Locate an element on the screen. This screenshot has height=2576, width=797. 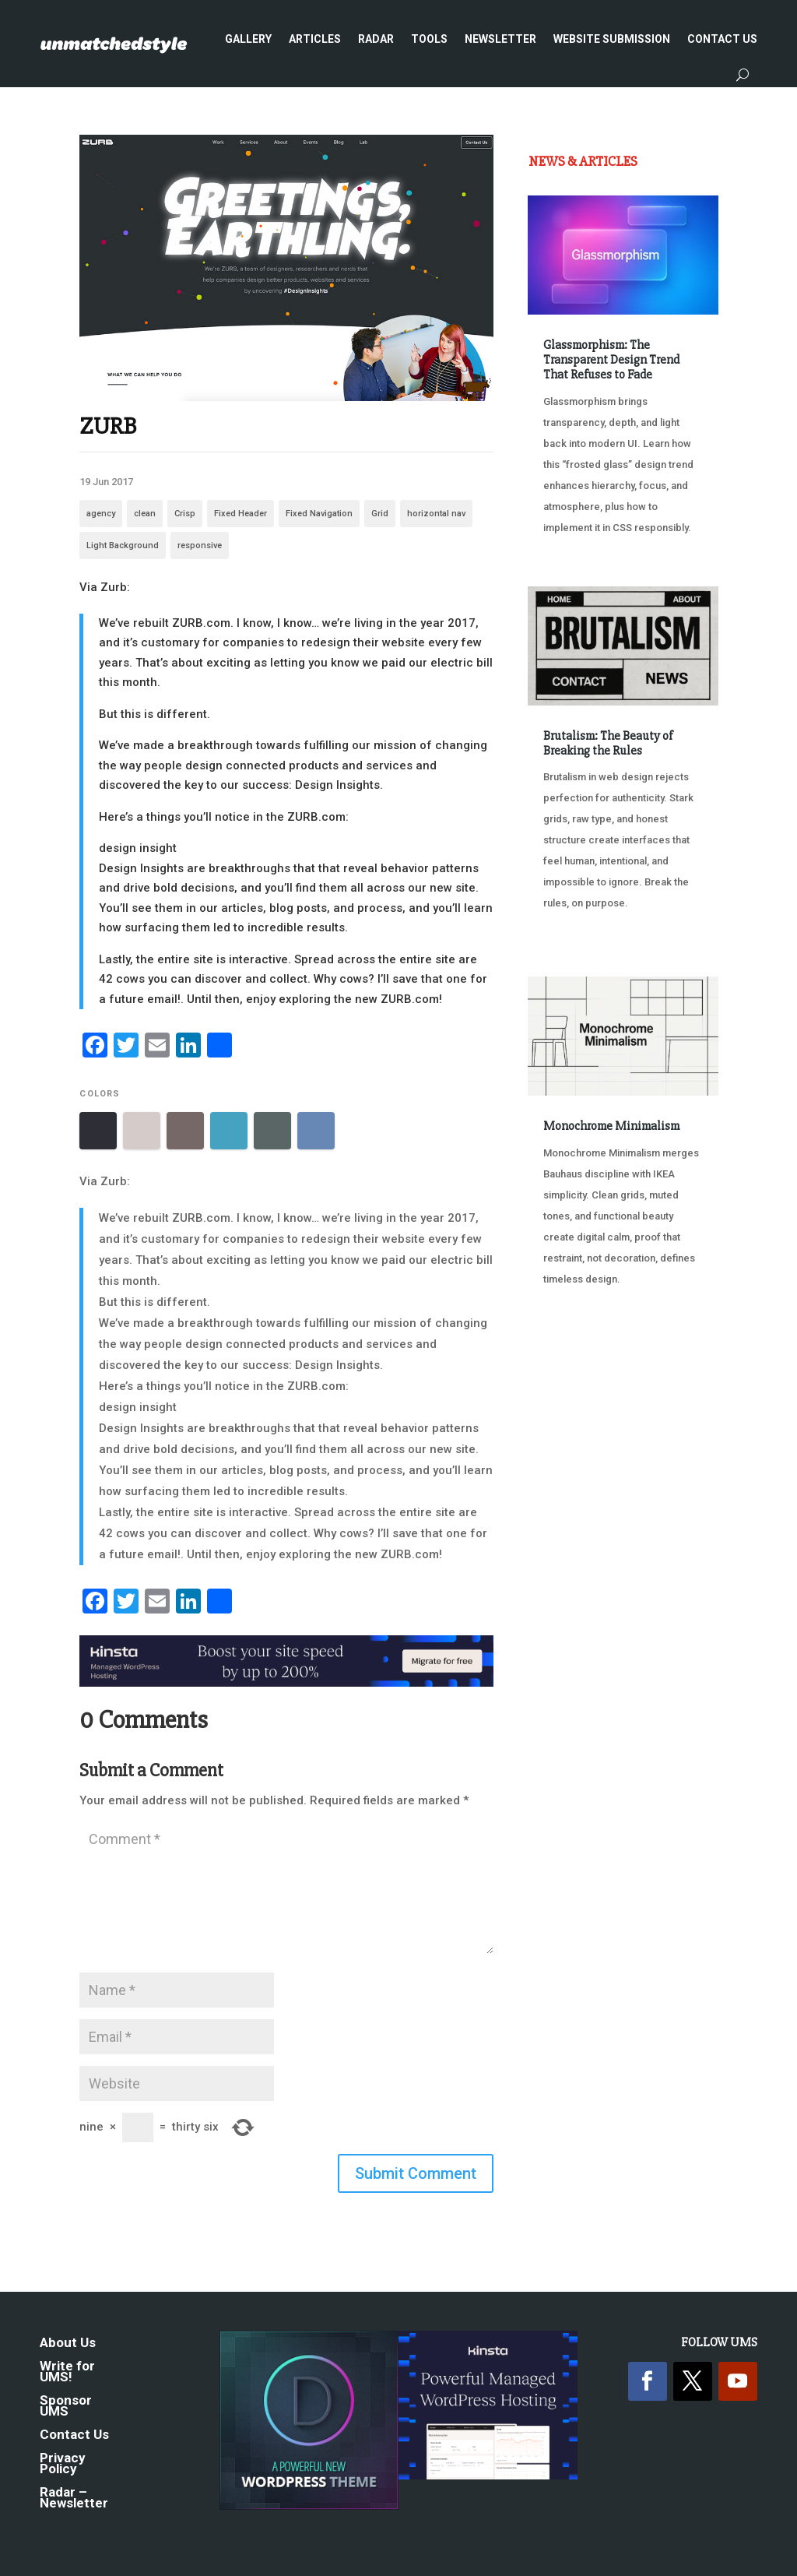
Light Background is located at coordinates (122, 545).